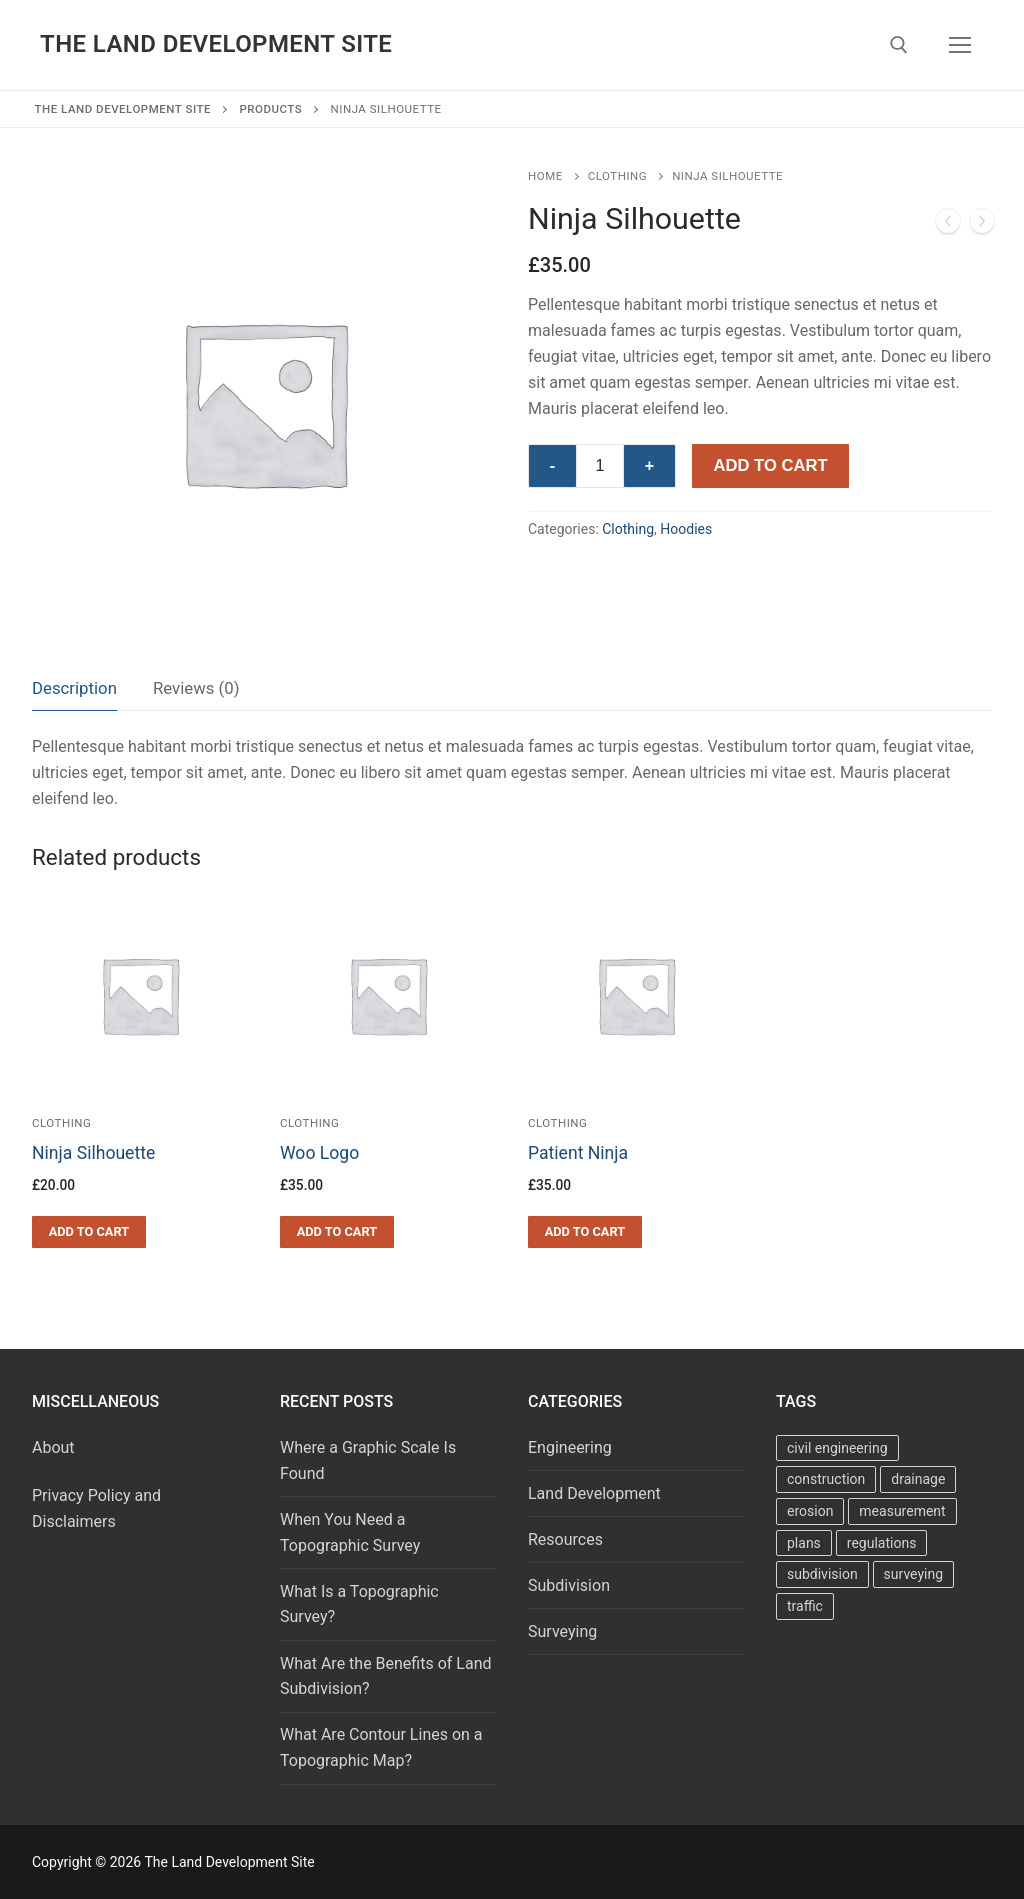 Image resolution: width=1024 pixels, height=1899 pixels. Describe the element at coordinates (319, 1153) in the screenshot. I see `Woo Logo` at that location.